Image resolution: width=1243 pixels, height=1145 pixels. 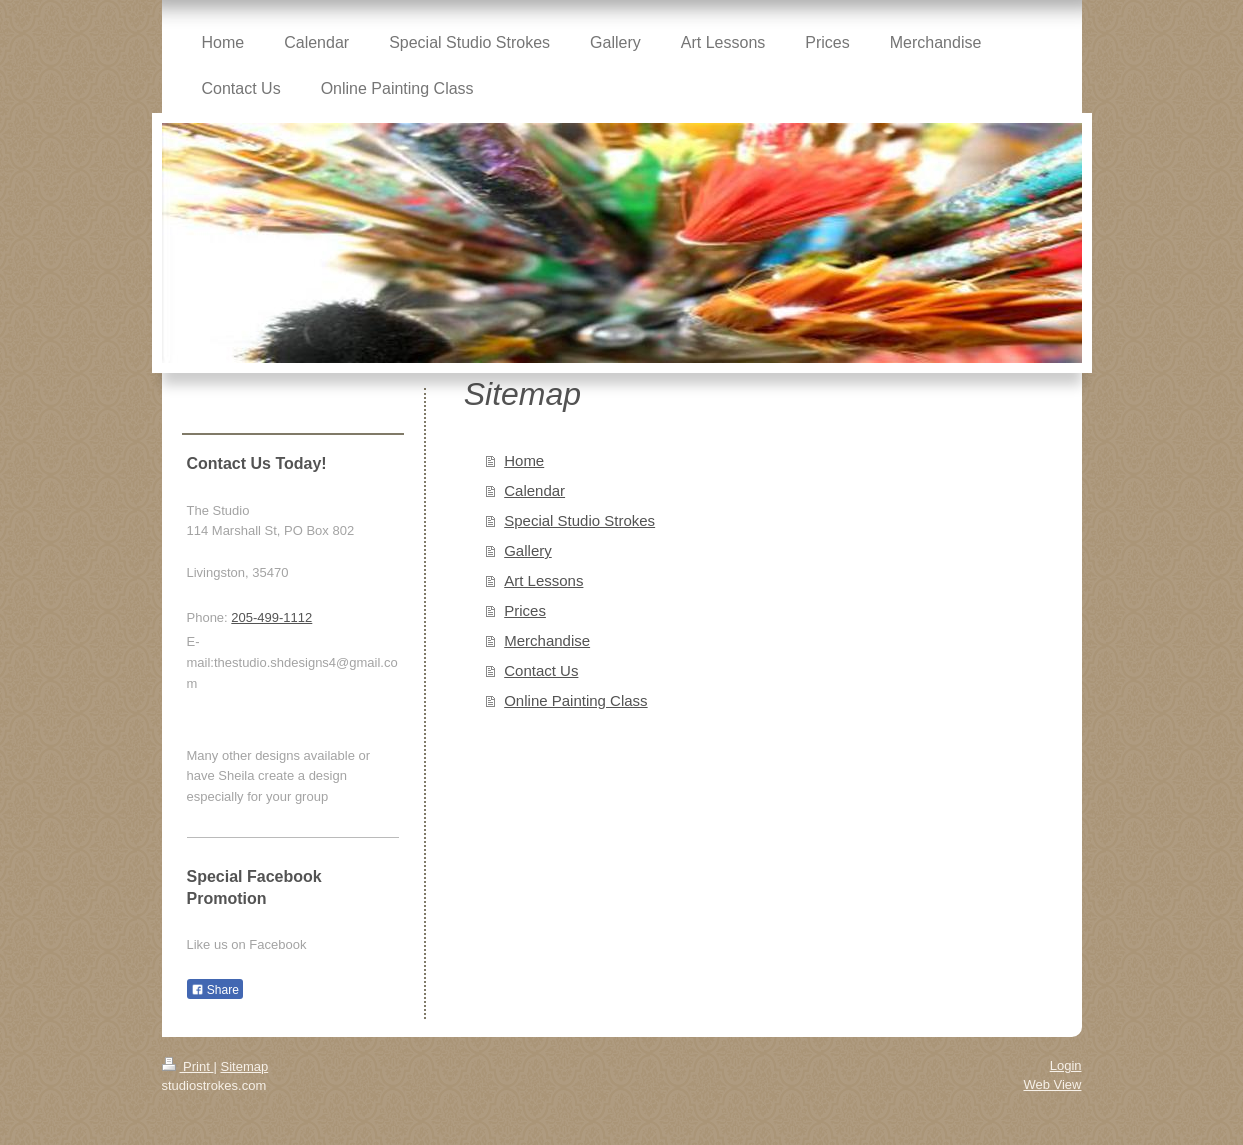 I want to click on Art Lessons, so click(x=543, y=580).